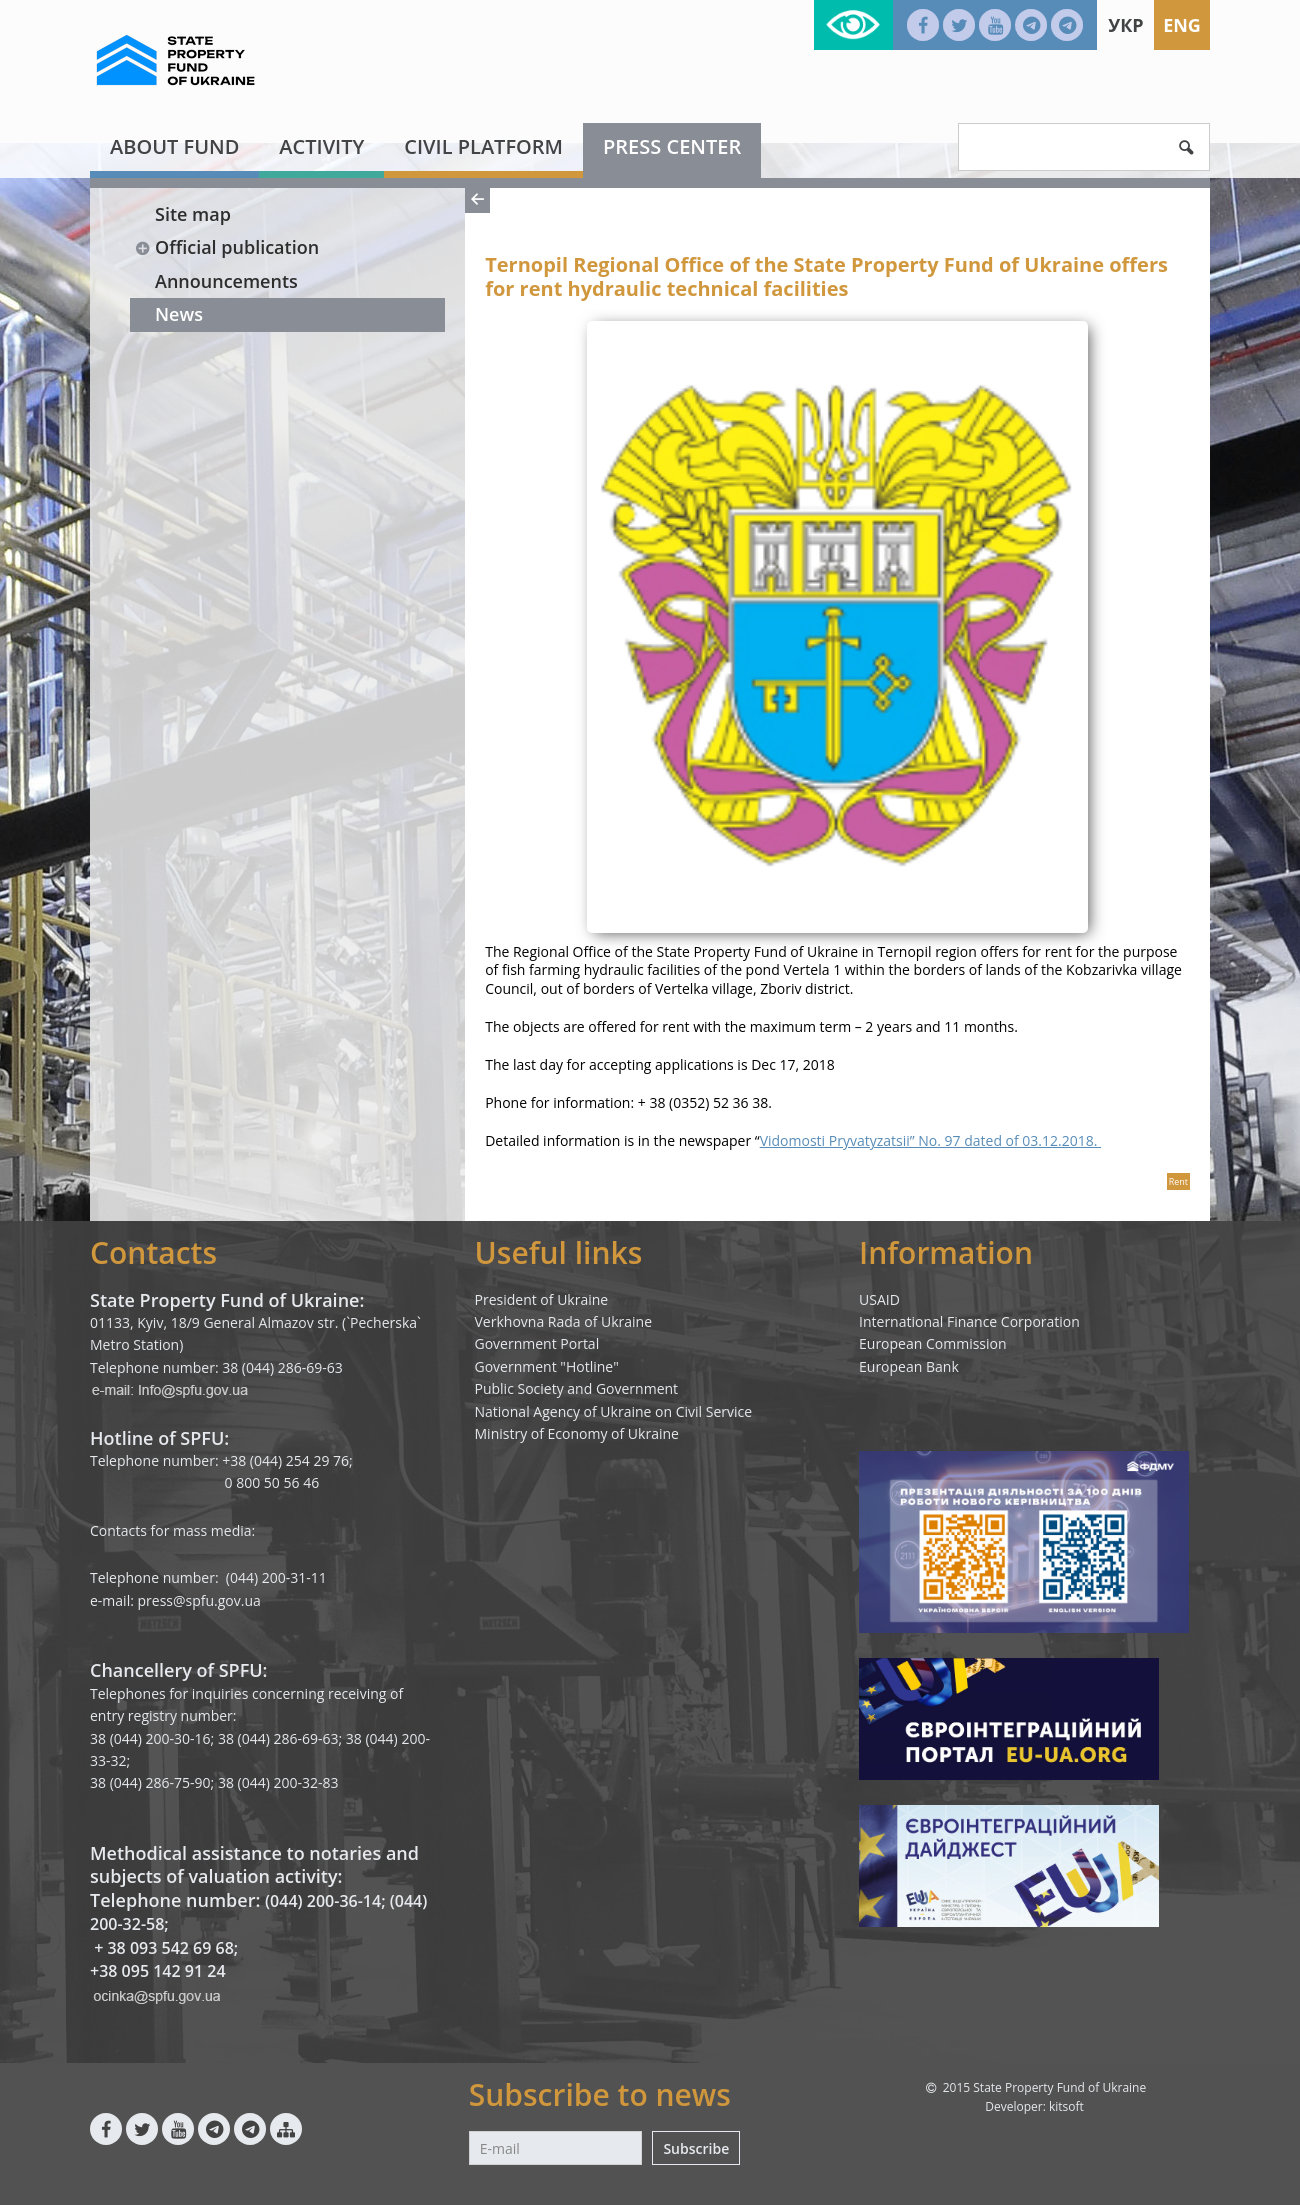 The height and width of the screenshot is (2205, 1300). I want to click on Official publication, so click(226, 247).